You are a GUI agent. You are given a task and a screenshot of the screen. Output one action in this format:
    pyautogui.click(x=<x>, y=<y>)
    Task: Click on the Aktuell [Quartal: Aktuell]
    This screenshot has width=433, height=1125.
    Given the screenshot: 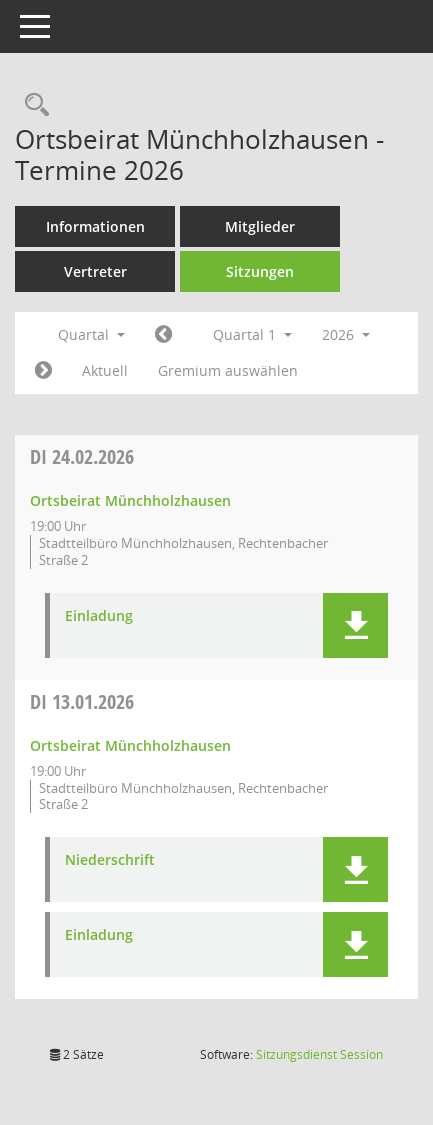 What is the action you would take?
    pyautogui.click(x=105, y=370)
    